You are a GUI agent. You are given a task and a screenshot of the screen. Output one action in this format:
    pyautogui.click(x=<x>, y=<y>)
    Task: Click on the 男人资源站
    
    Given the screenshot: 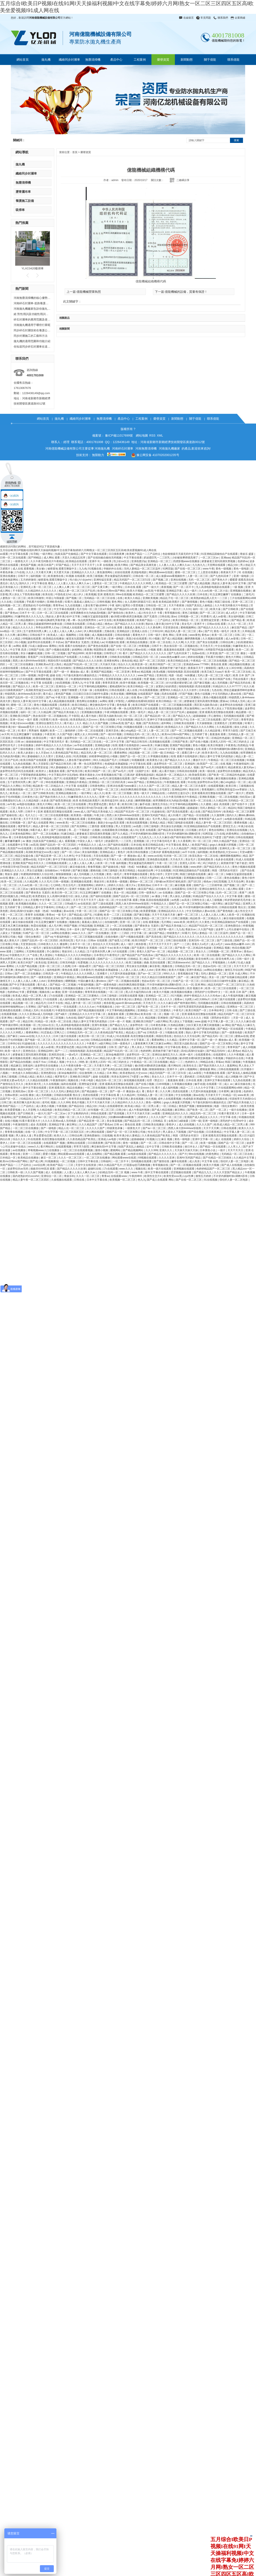 What is the action you would take?
    pyautogui.click(x=46, y=955)
    